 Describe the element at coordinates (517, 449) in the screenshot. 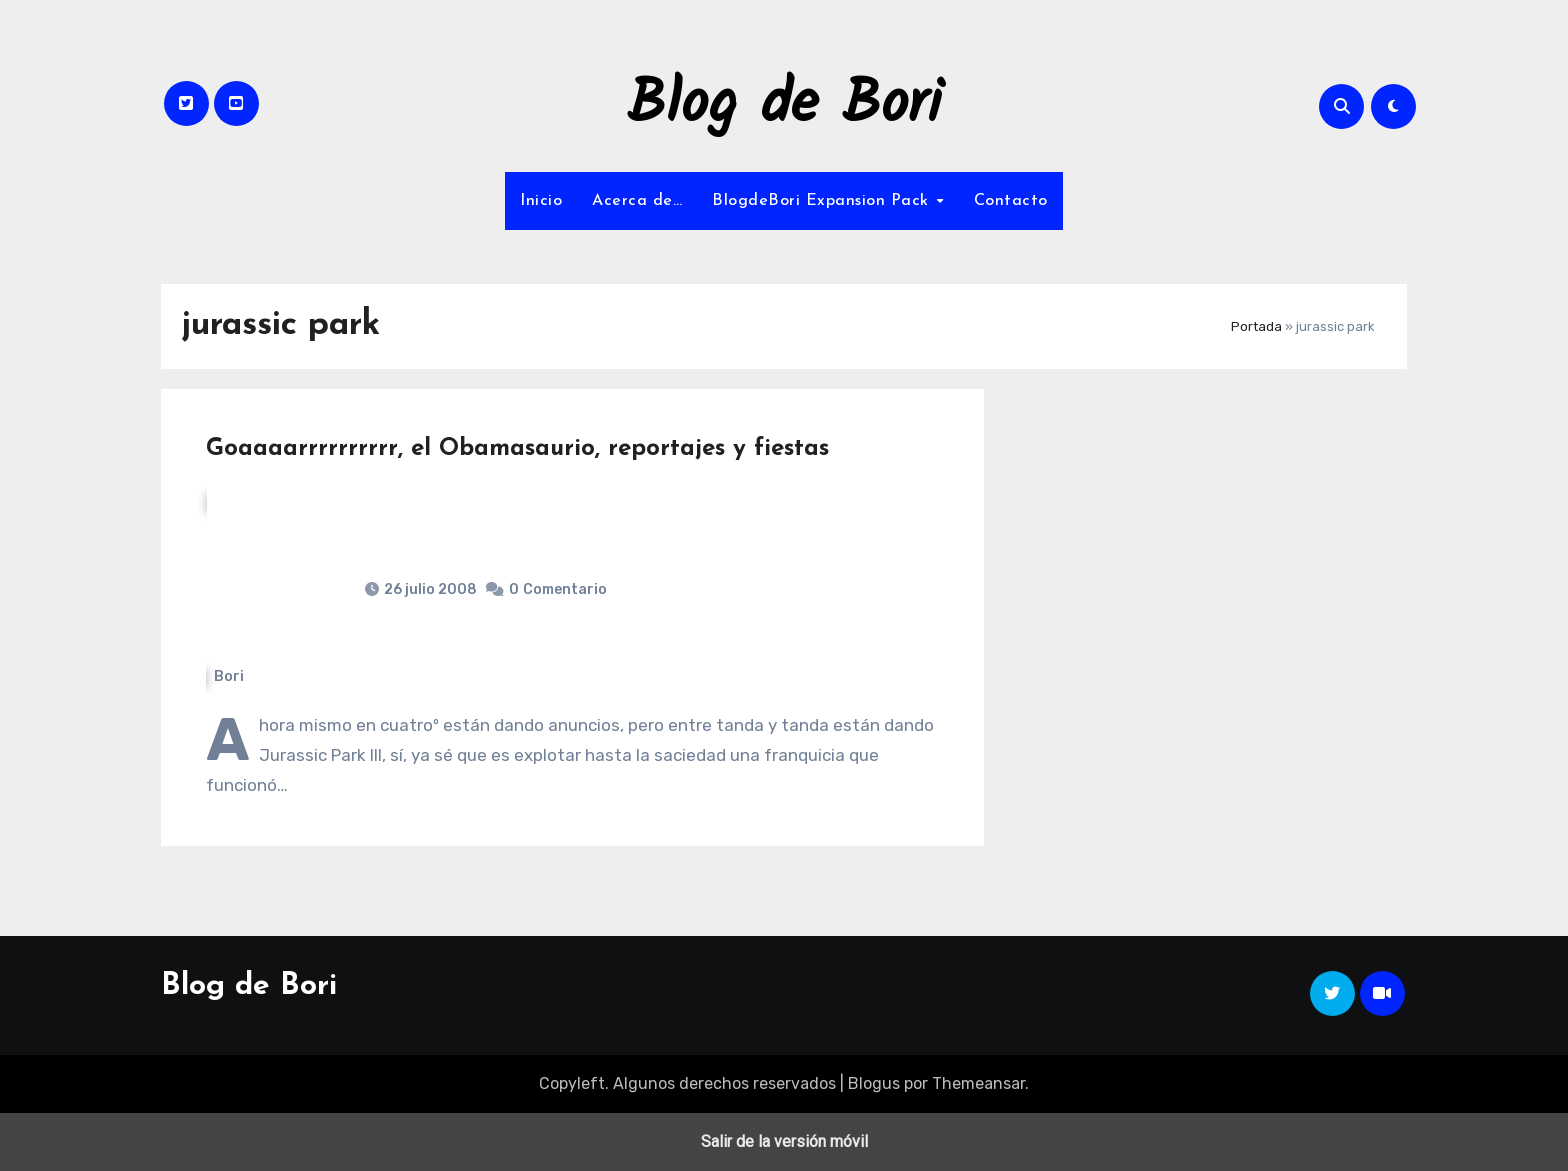

I see `Goaaaarrrrrrrrrr, el Obamasaurio, reportajes y fiestas` at that location.